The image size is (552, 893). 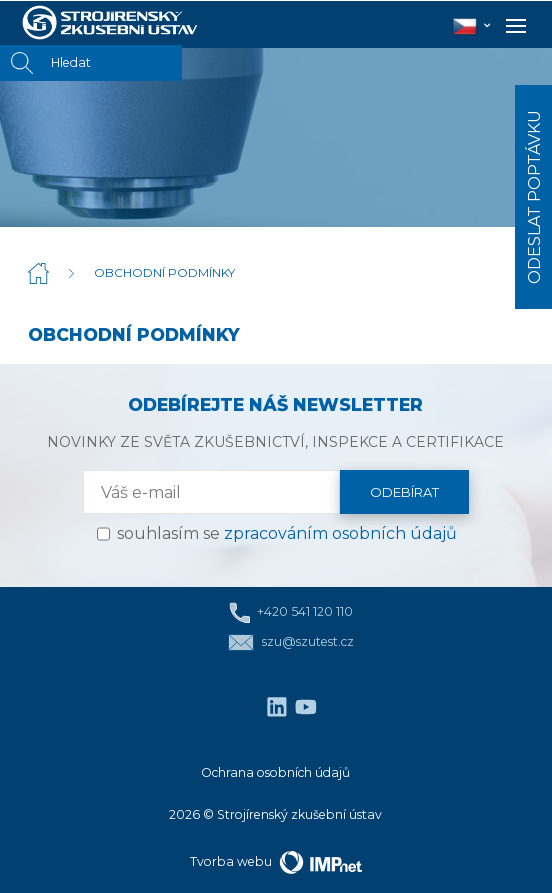 I want to click on zpracováním osobních údajů, so click(x=340, y=533).